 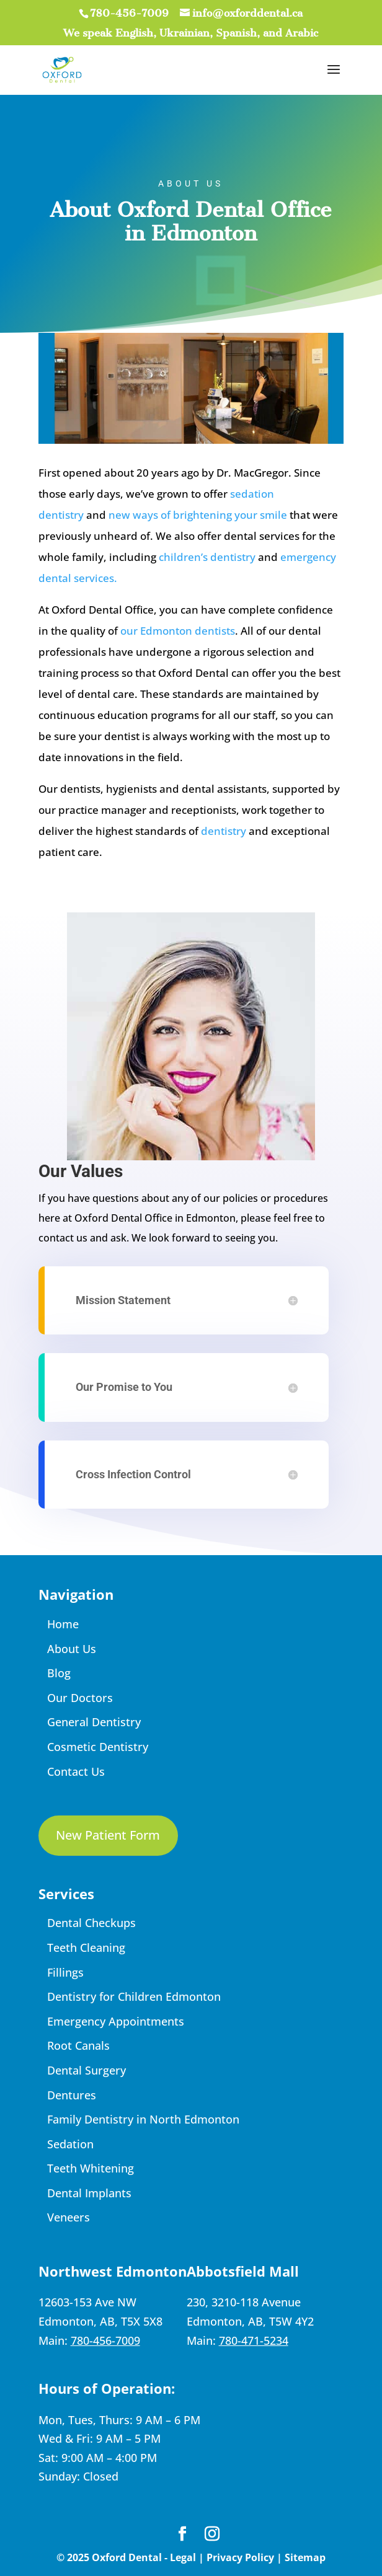 What do you see at coordinates (70, 2144) in the screenshot?
I see `Sedation` at bounding box center [70, 2144].